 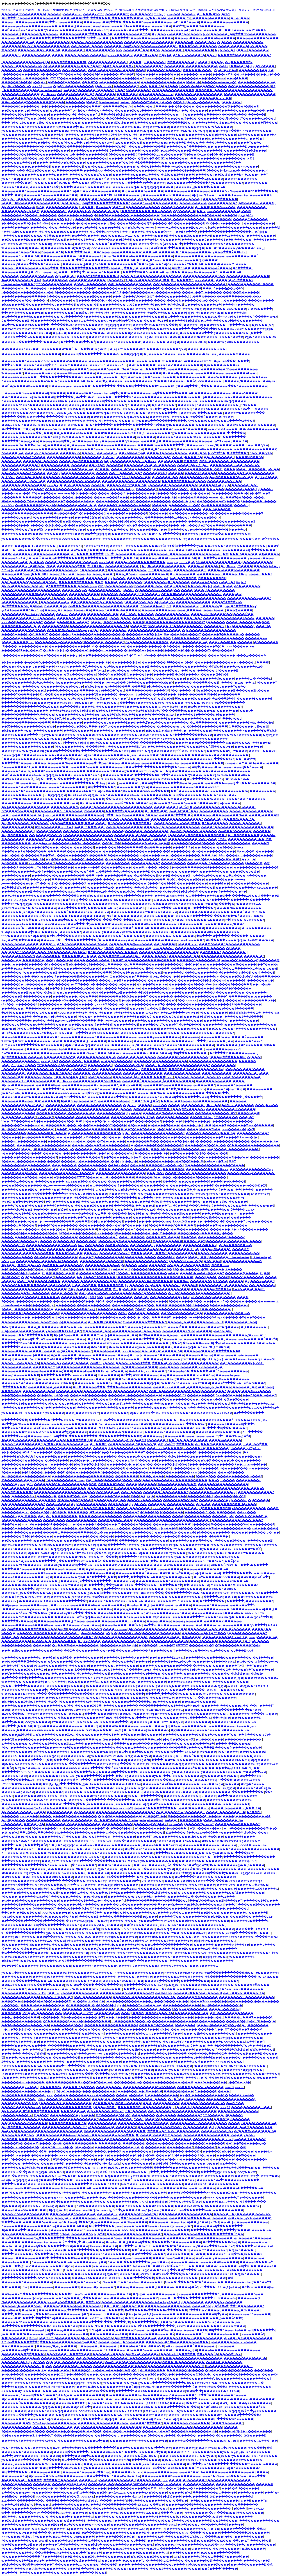 I want to click on ���av����, so click(x=47, y=1779).